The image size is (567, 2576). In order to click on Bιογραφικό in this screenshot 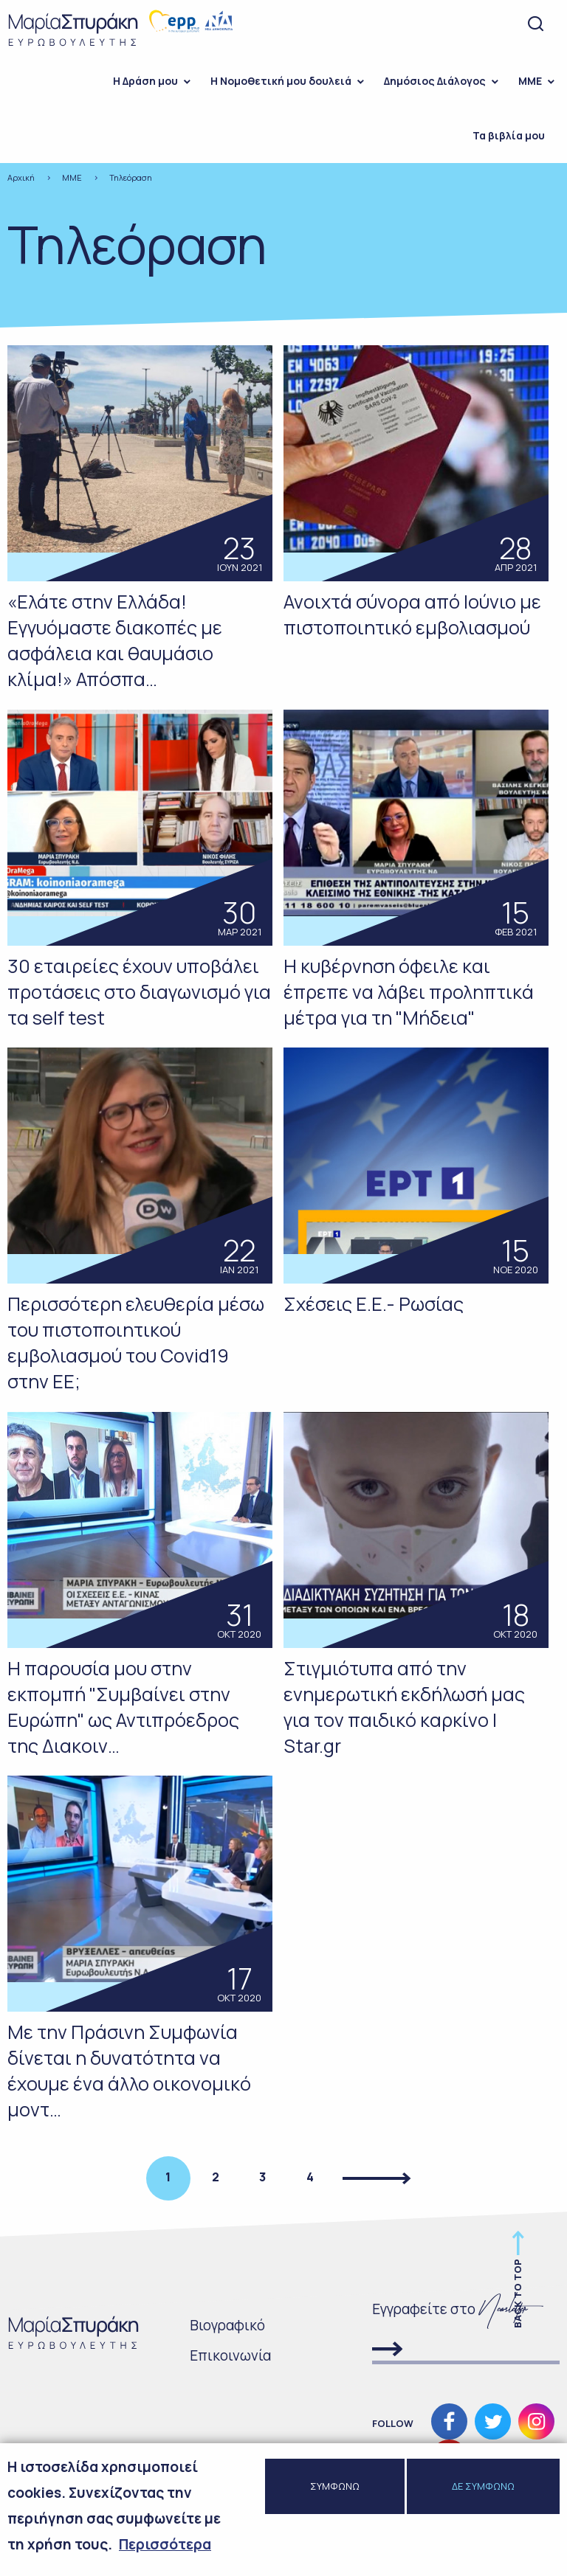, I will do `click(227, 2325)`.